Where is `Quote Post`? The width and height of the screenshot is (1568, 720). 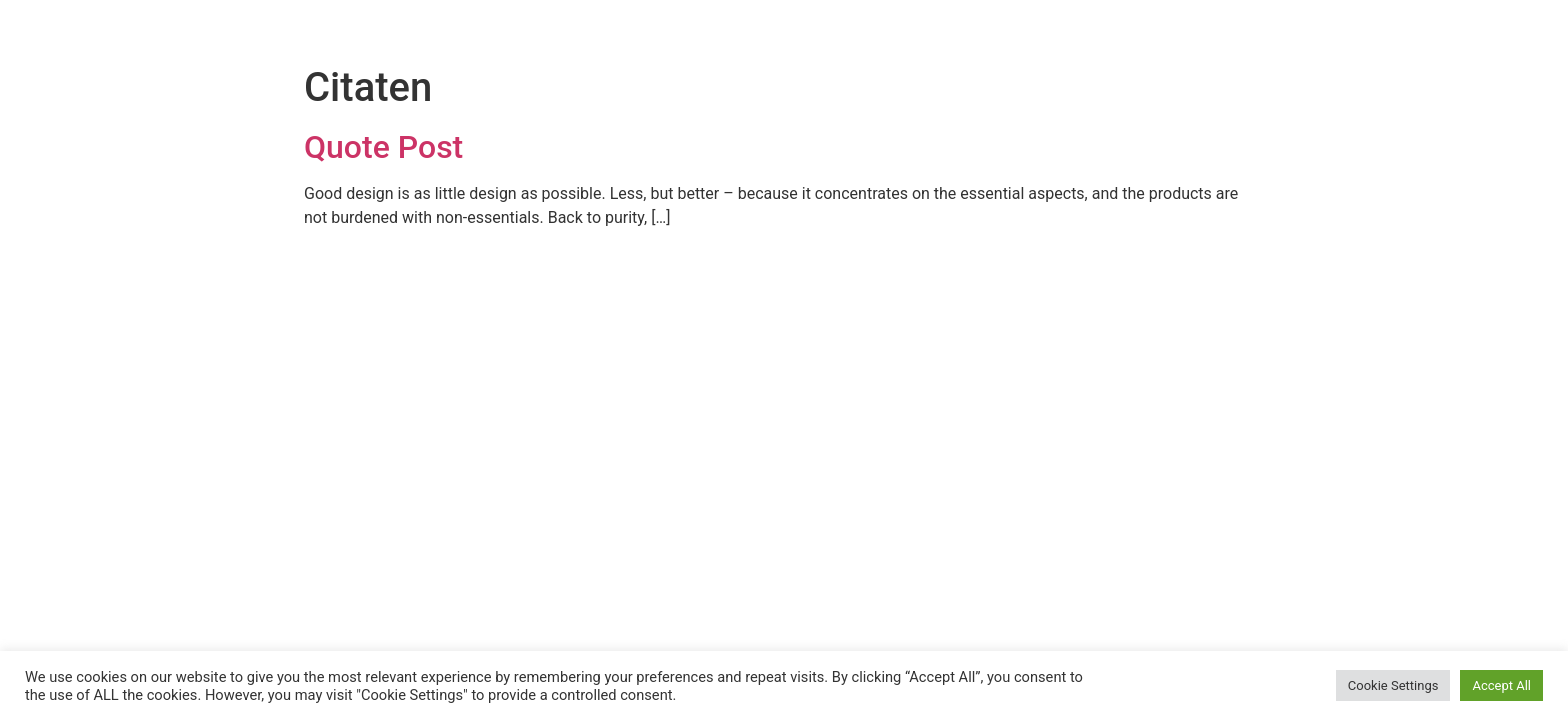 Quote Post is located at coordinates (383, 147).